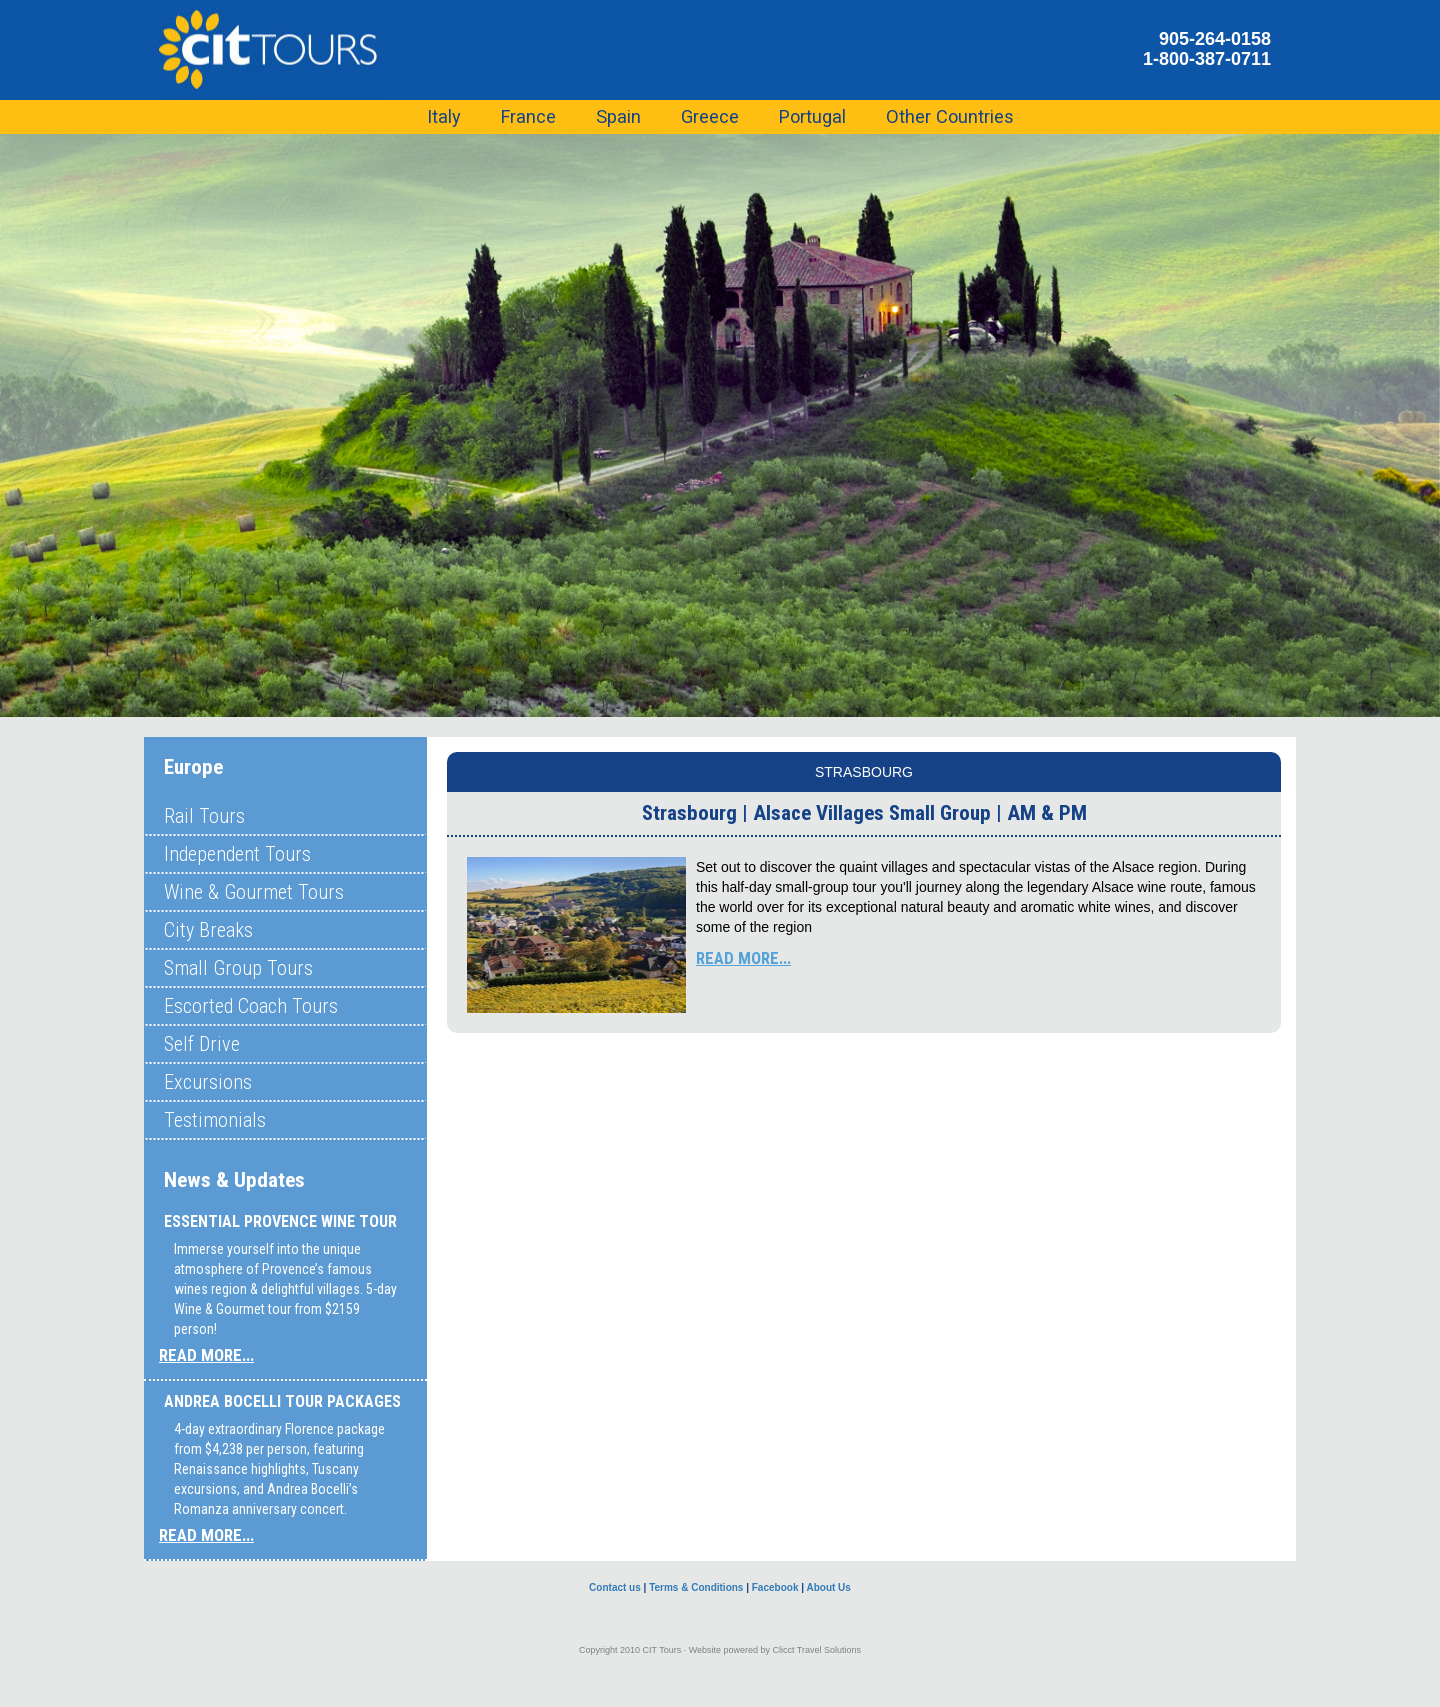 The image size is (1440, 1707). I want to click on Portugal [button], so click(812, 116).